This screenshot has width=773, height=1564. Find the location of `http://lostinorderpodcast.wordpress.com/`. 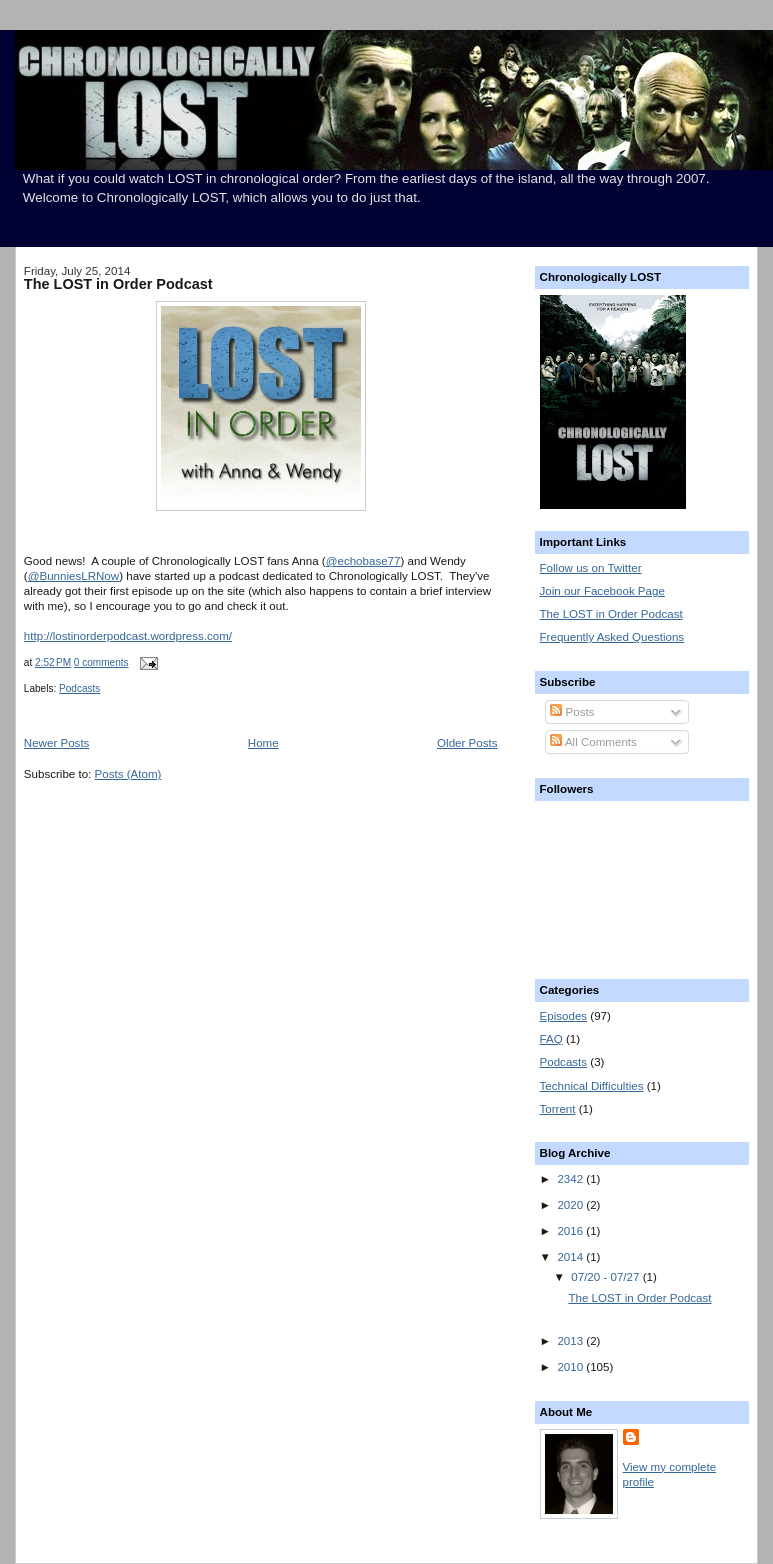

http://lostinorderpodcast.wordpress.com/ is located at coordinates (128, 636).